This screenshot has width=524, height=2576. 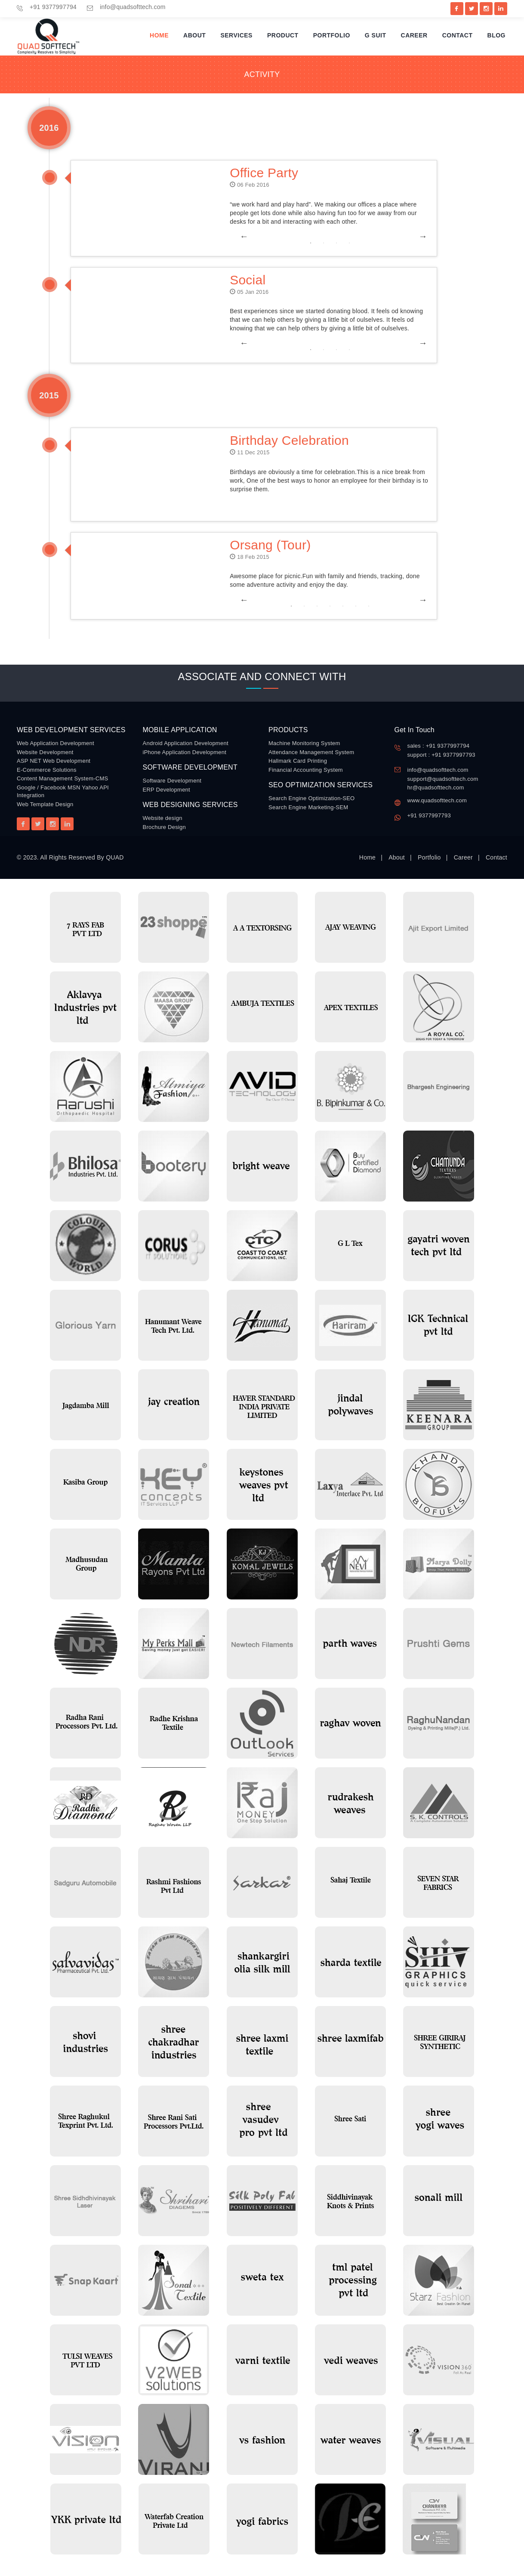 What do you see at coordinates (457, 35) in the screenshot?
I see `Contact` at bounding box center [457, 35].